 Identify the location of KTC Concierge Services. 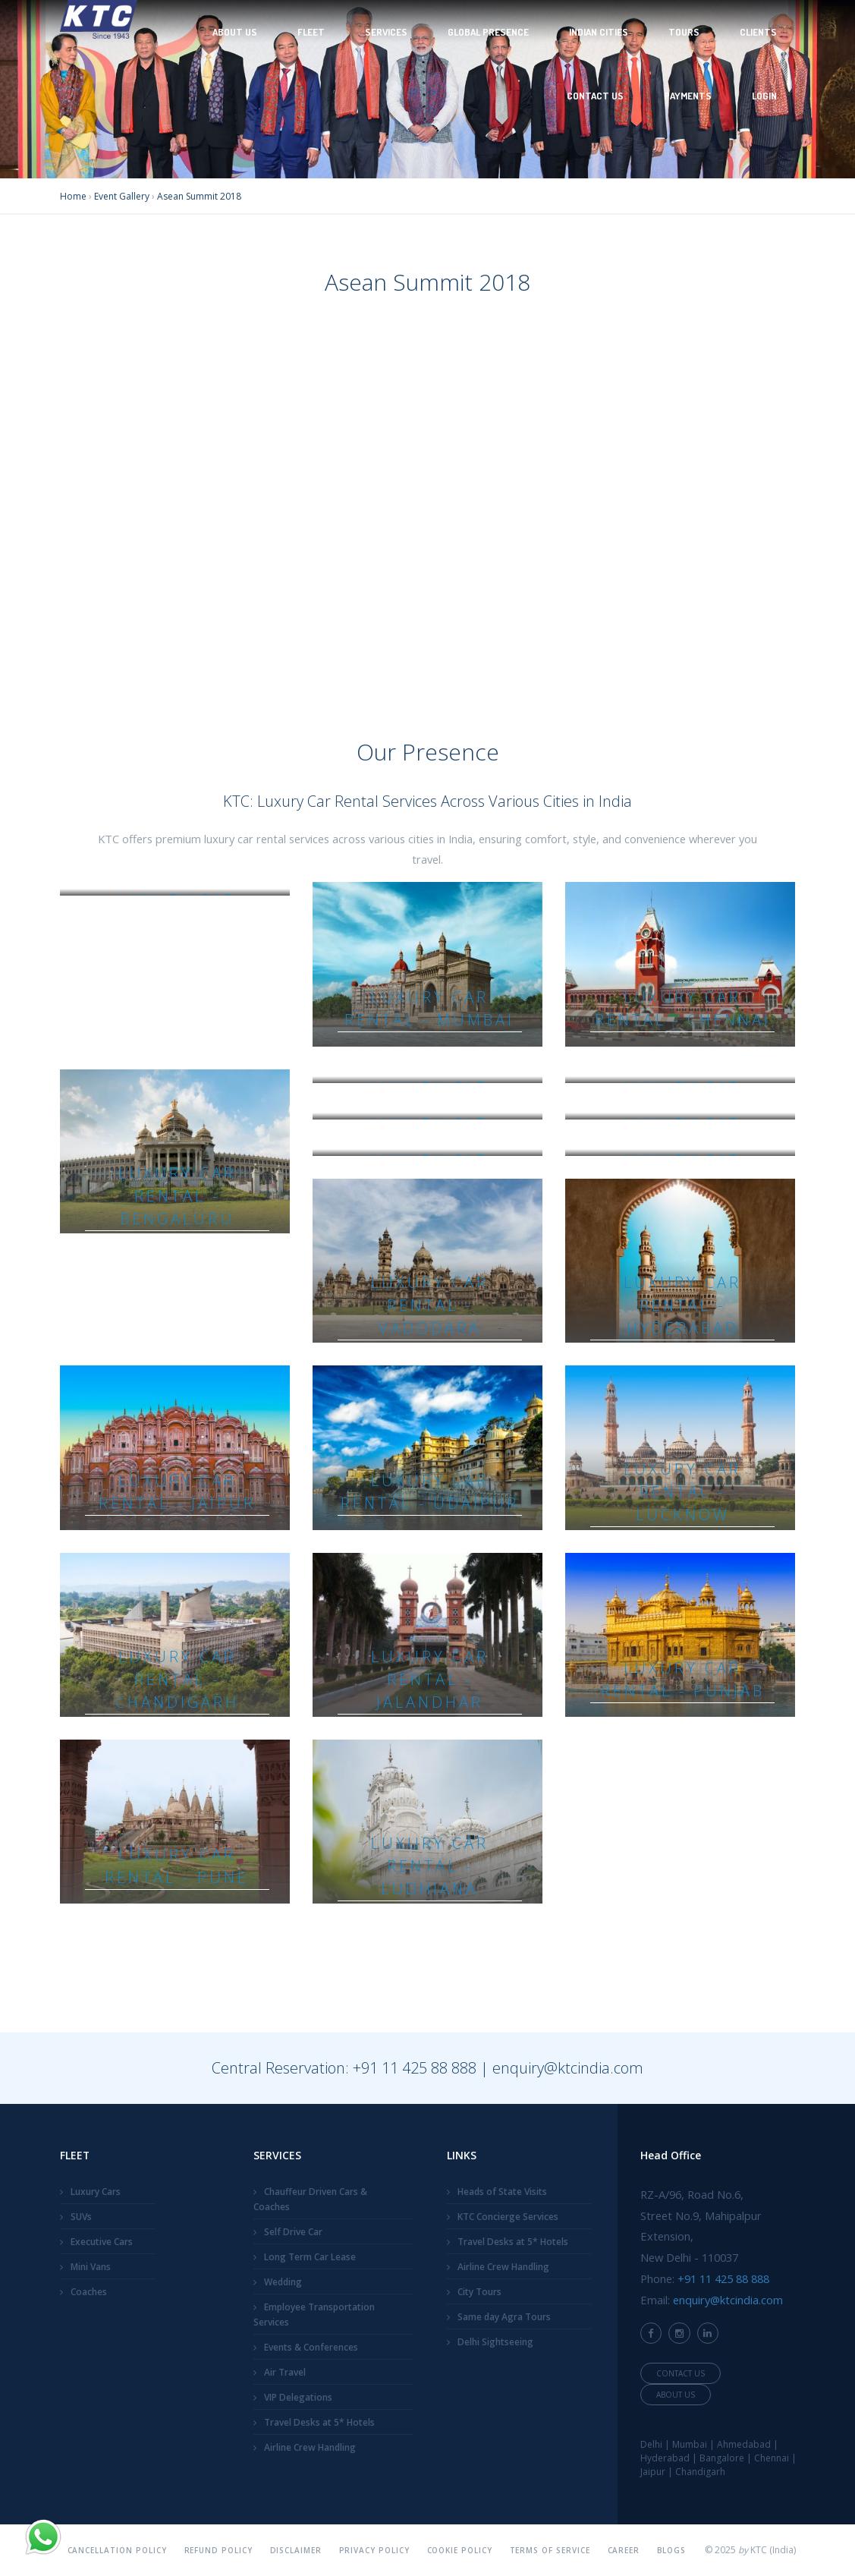
(507, 2216).